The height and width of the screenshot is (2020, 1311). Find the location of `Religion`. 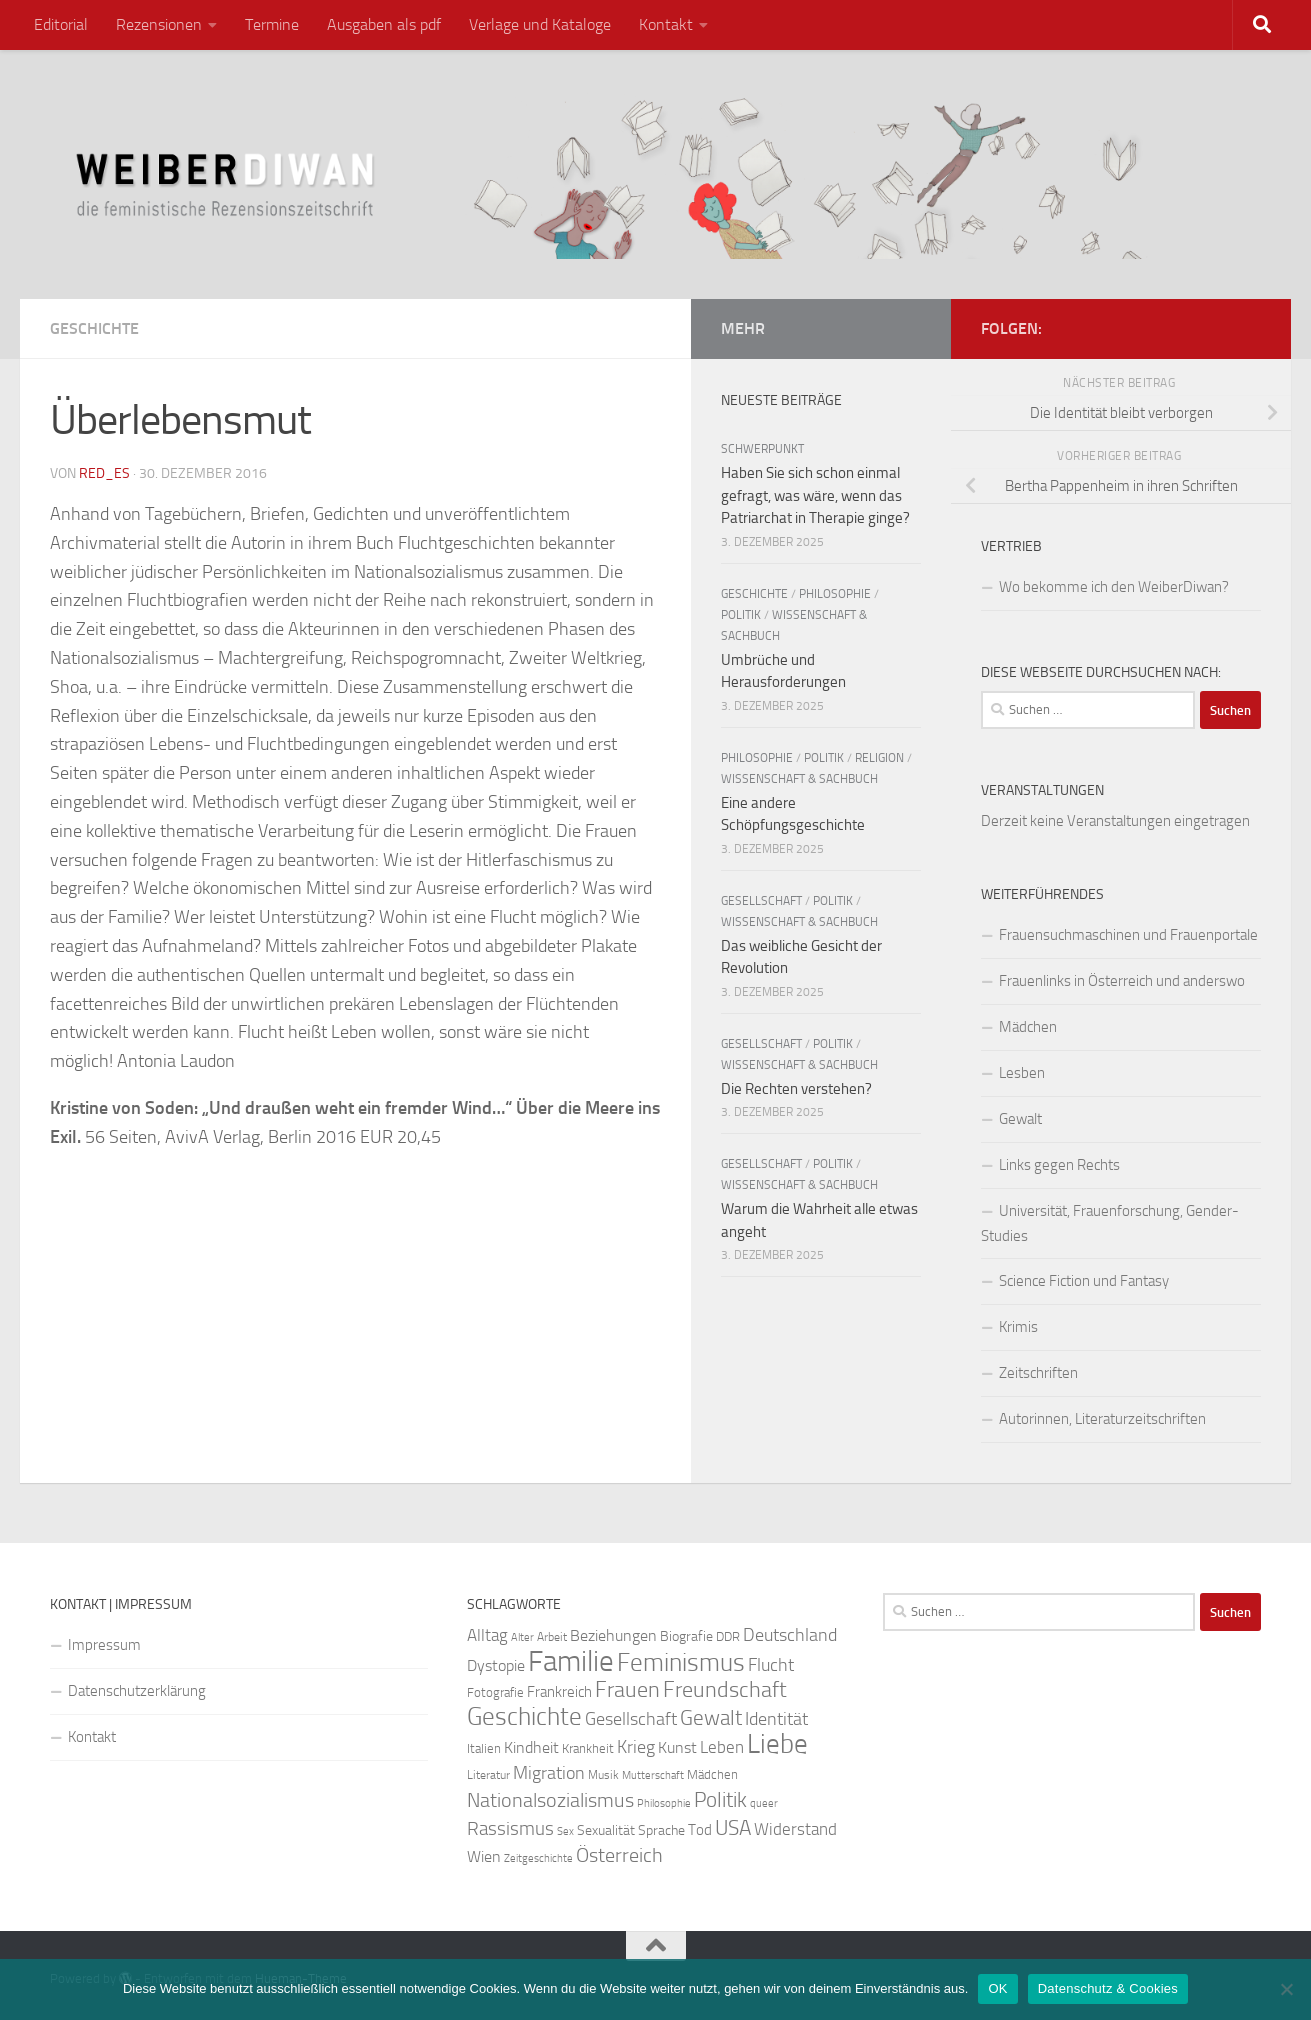

Religion is located at coordinates (879, 758).